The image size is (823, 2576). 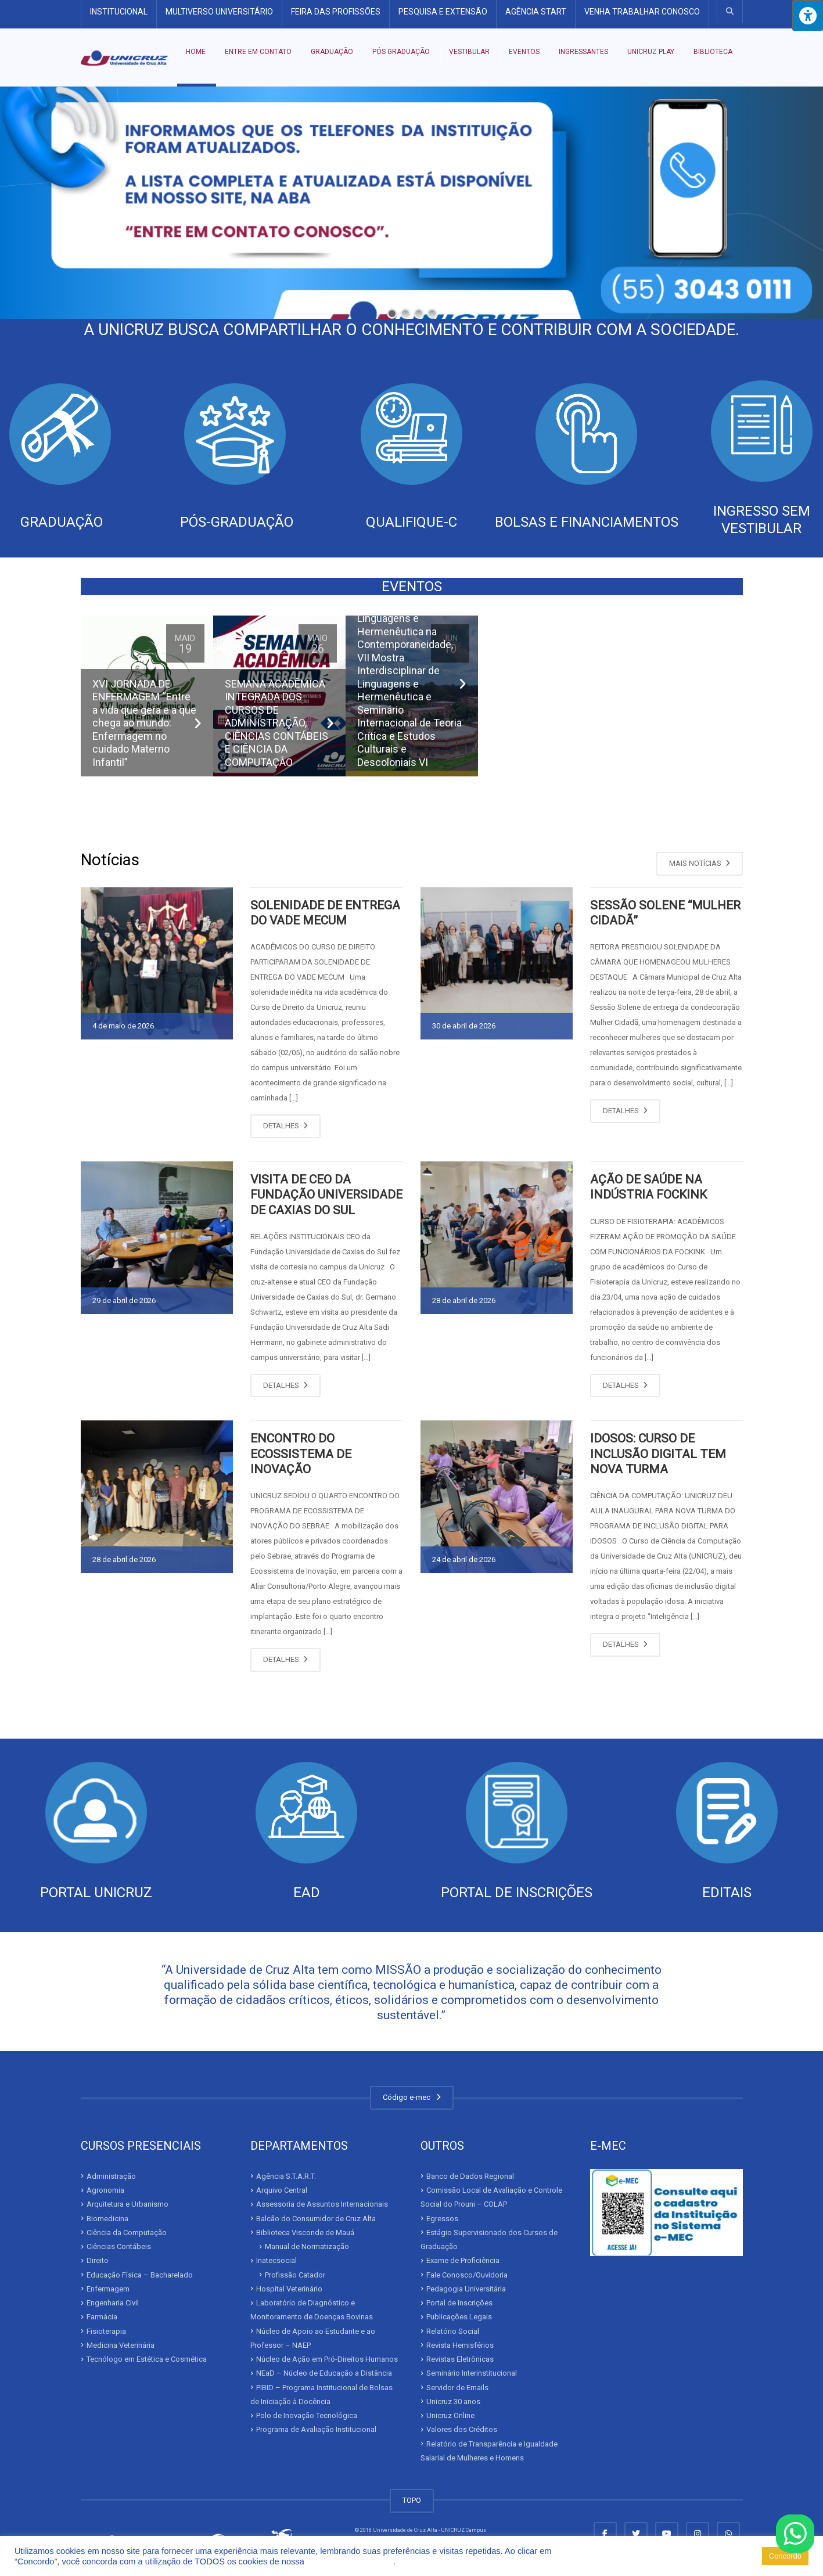 What do you see at coordinates (108, 2288) in the screenshot?
I see `Enfermagem` at bounding box center [108, 2288].